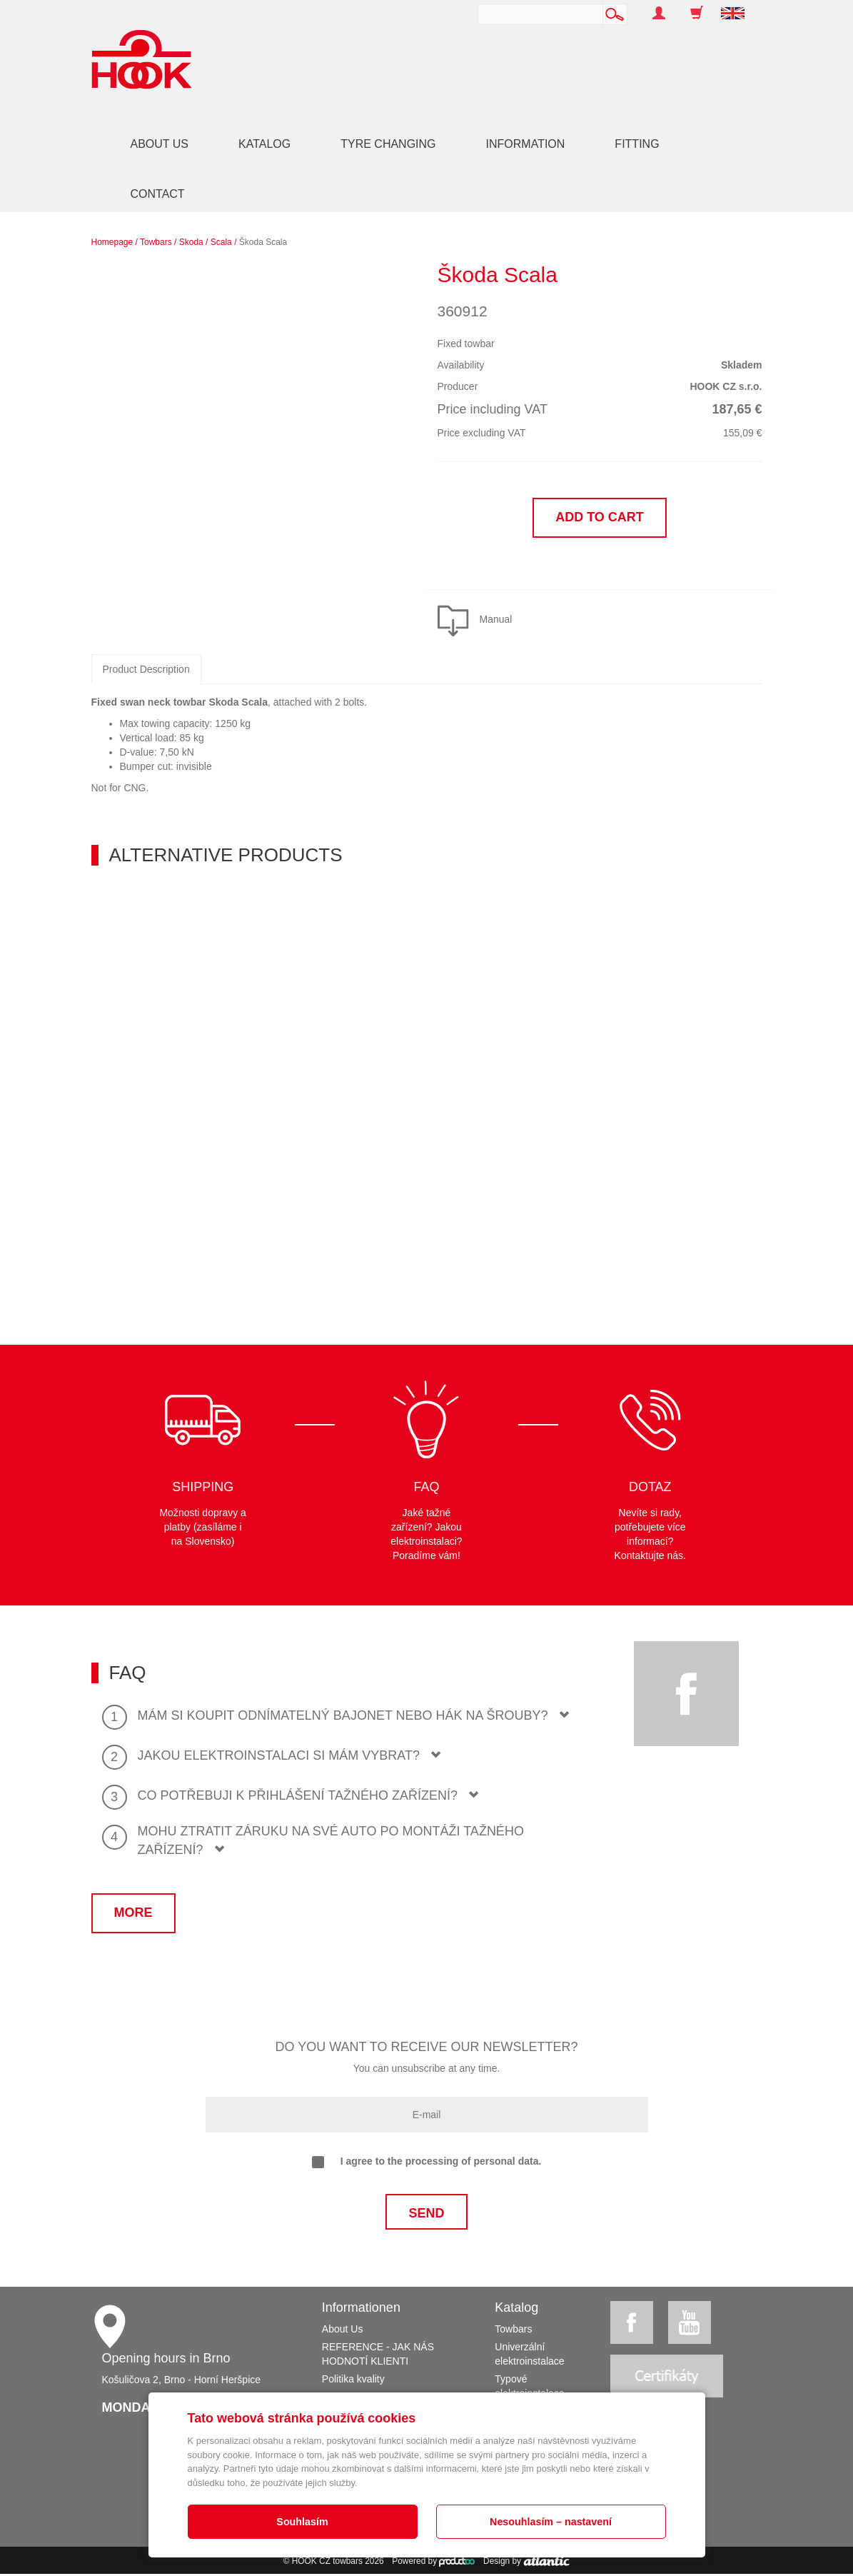 The image size is (853, 2576). I want to click on HOOK CZ towbars, so click(327, 2563).